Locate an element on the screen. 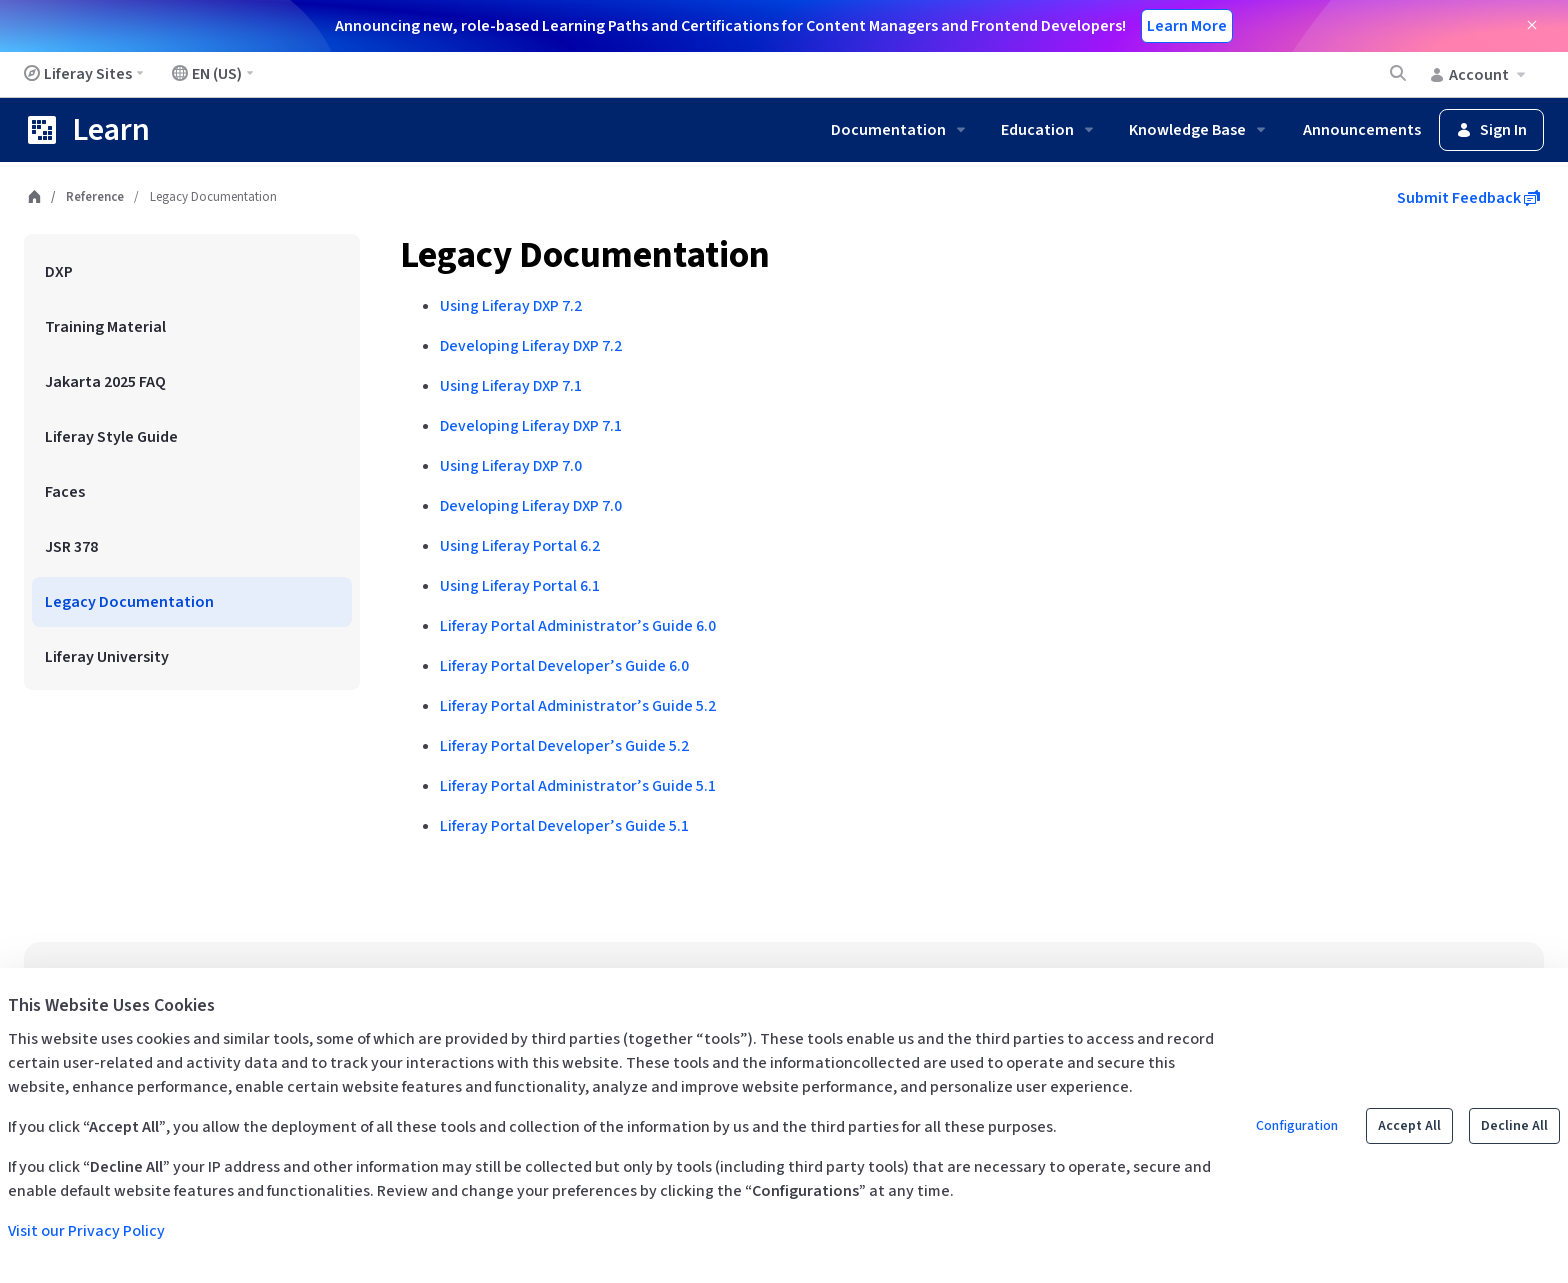 The height and width of the screenshot is (1283, 1568). Liferay Portal Administrator’s Guide 5.2 is located at coordinates (578, 706).